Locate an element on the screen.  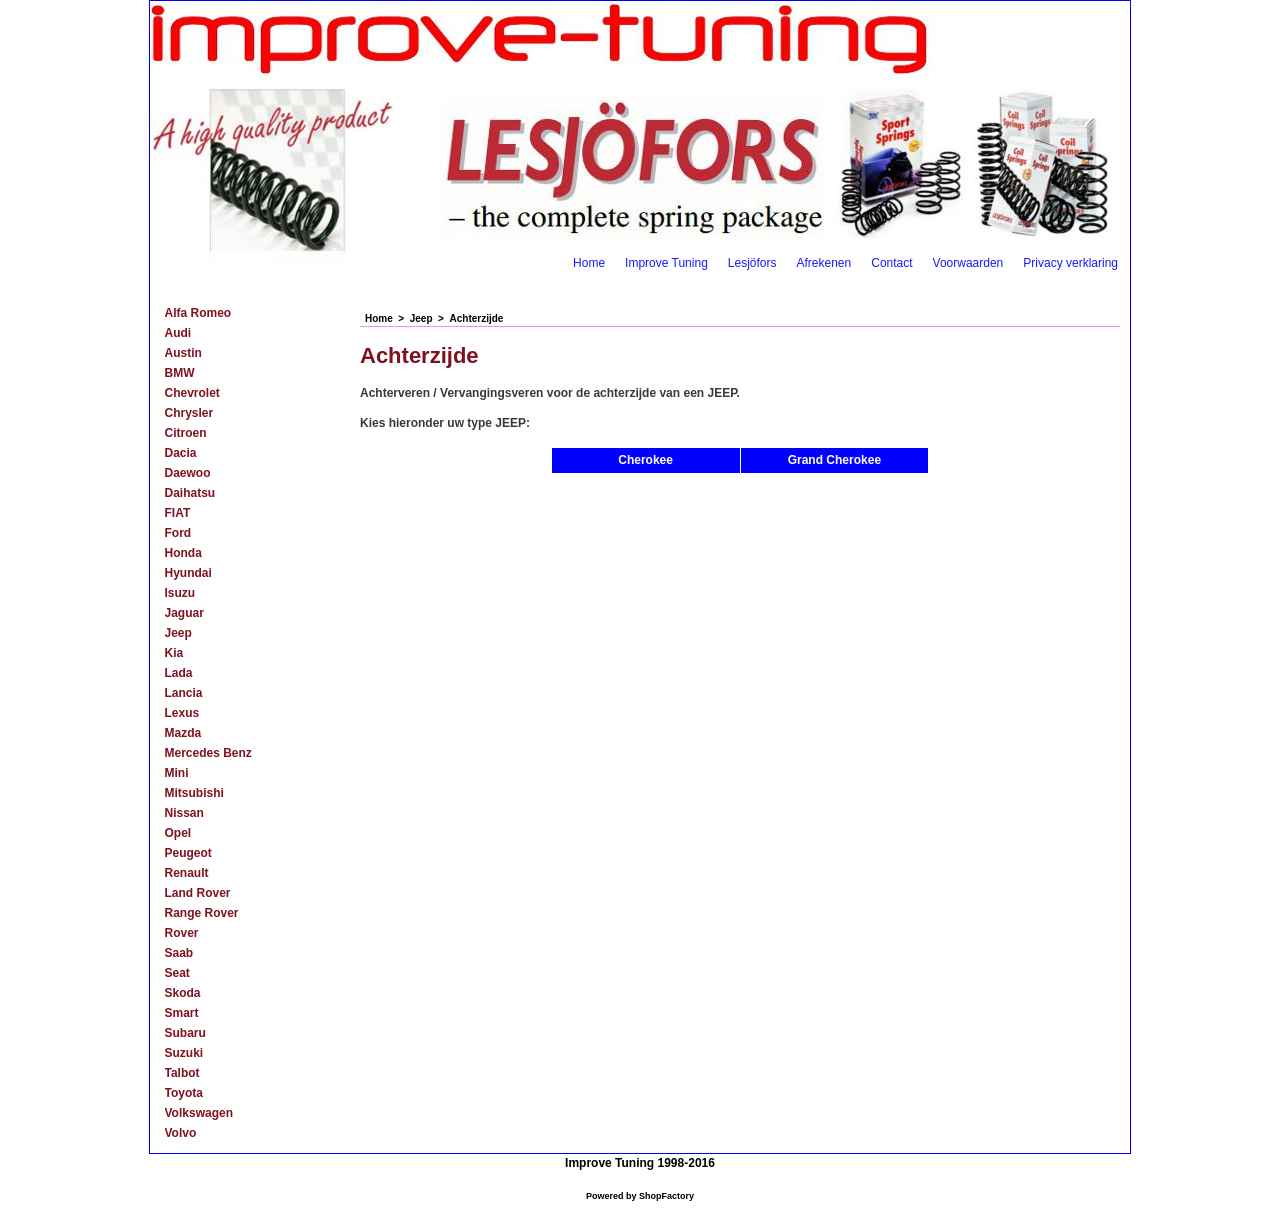
Kia is located at coordinates (174, 653).